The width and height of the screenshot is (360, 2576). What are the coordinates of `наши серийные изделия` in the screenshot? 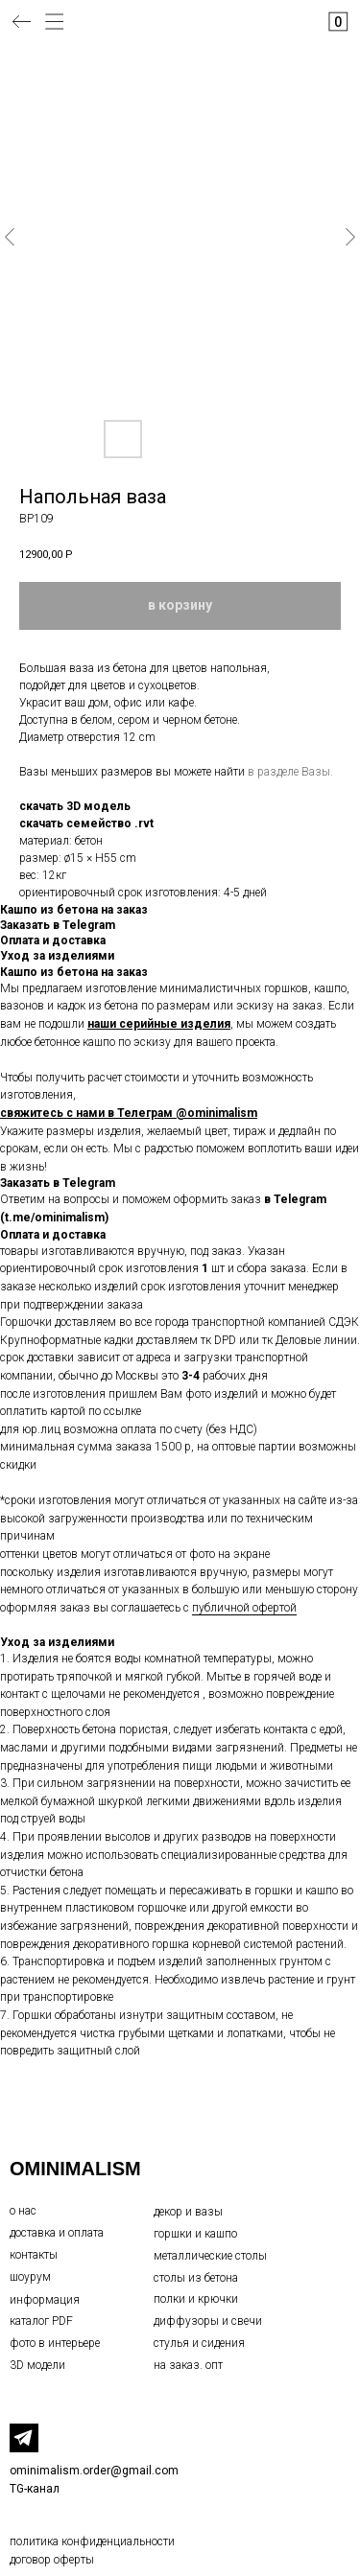 It's located at (158, 1024).